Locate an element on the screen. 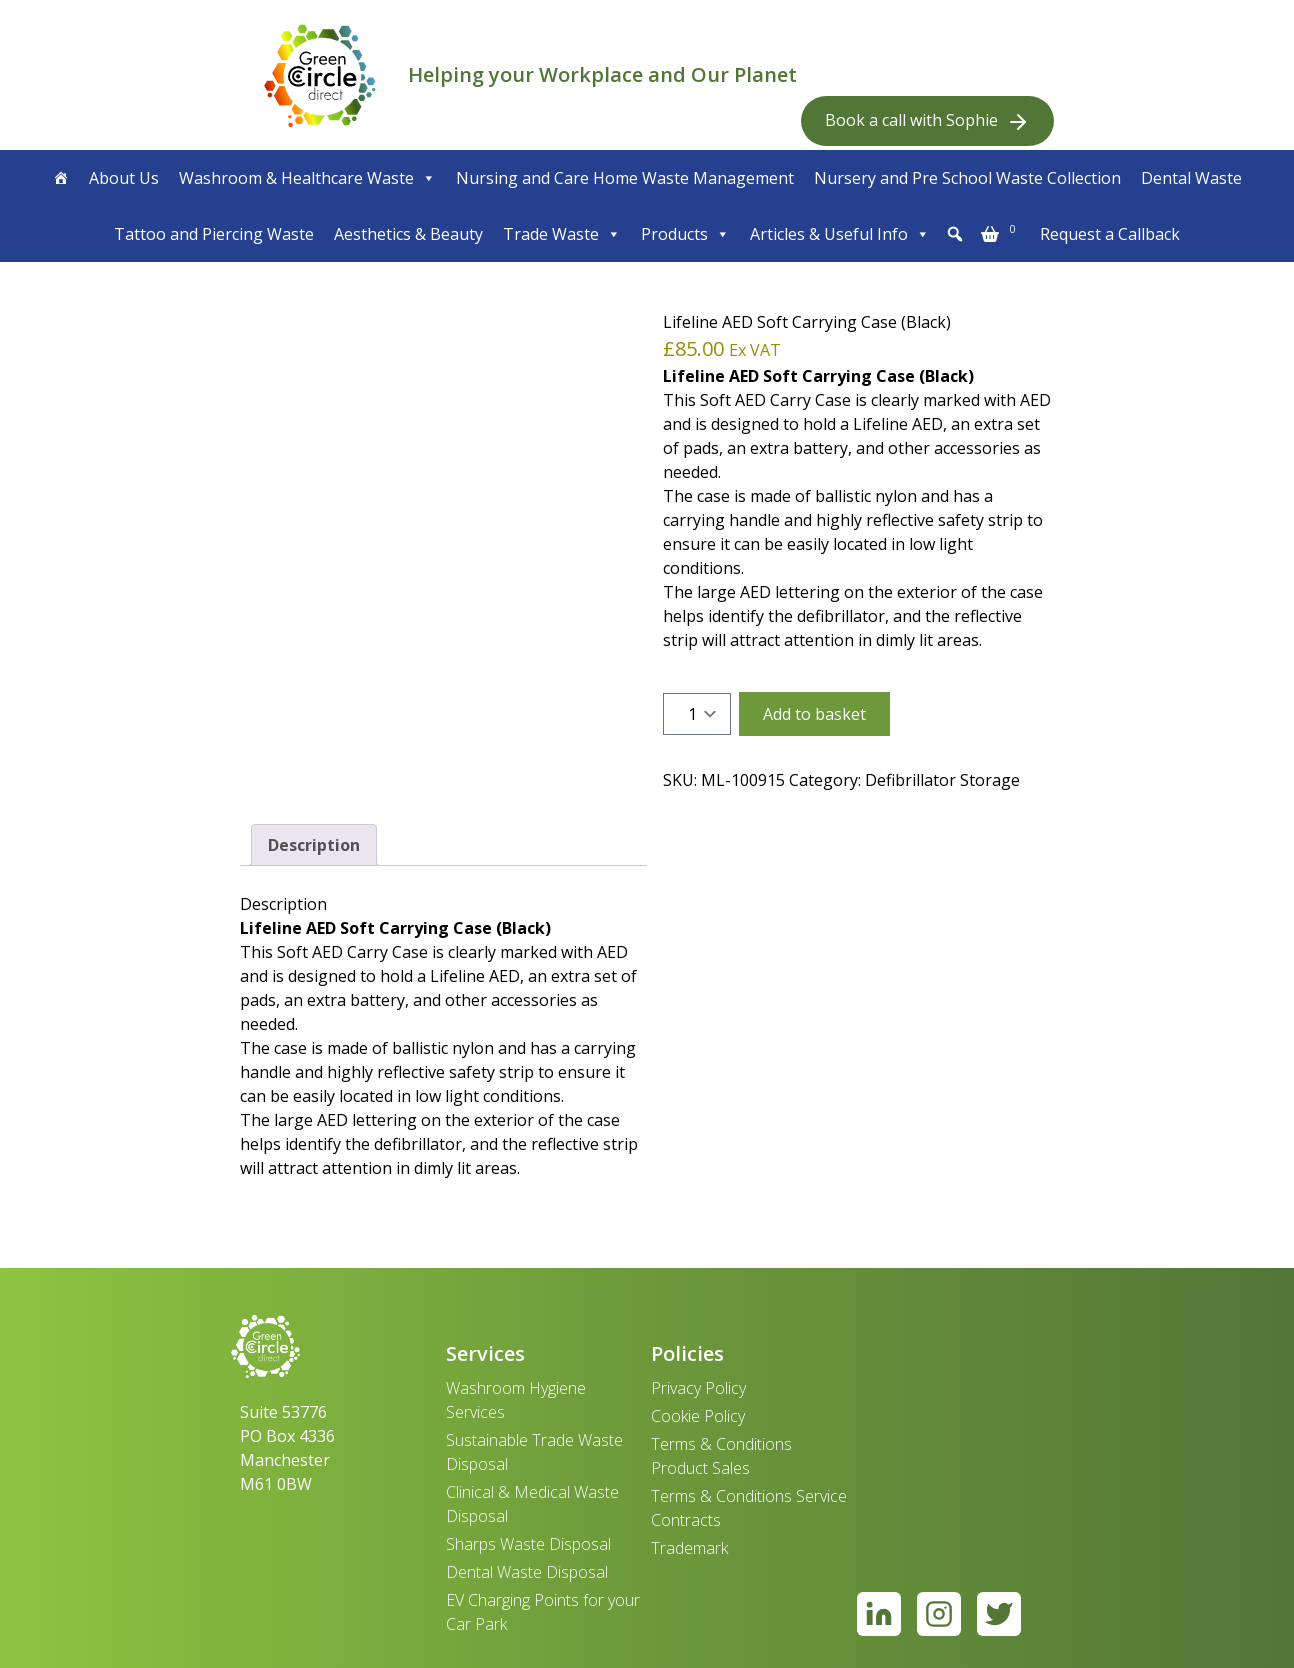  Articles & Useful Info is located at coordinates (840, 234).